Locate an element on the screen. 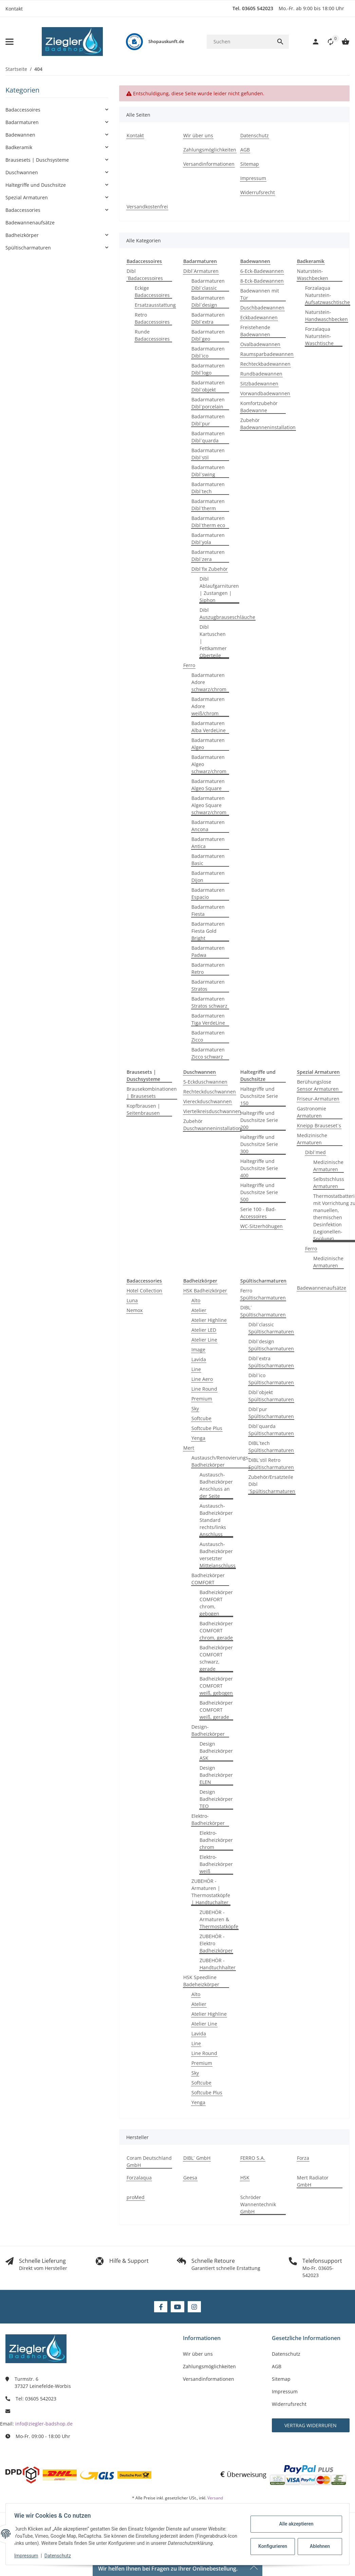 The width and height of the screenshot is (355, 2576). Versand is located at coordinates (215, 2498).